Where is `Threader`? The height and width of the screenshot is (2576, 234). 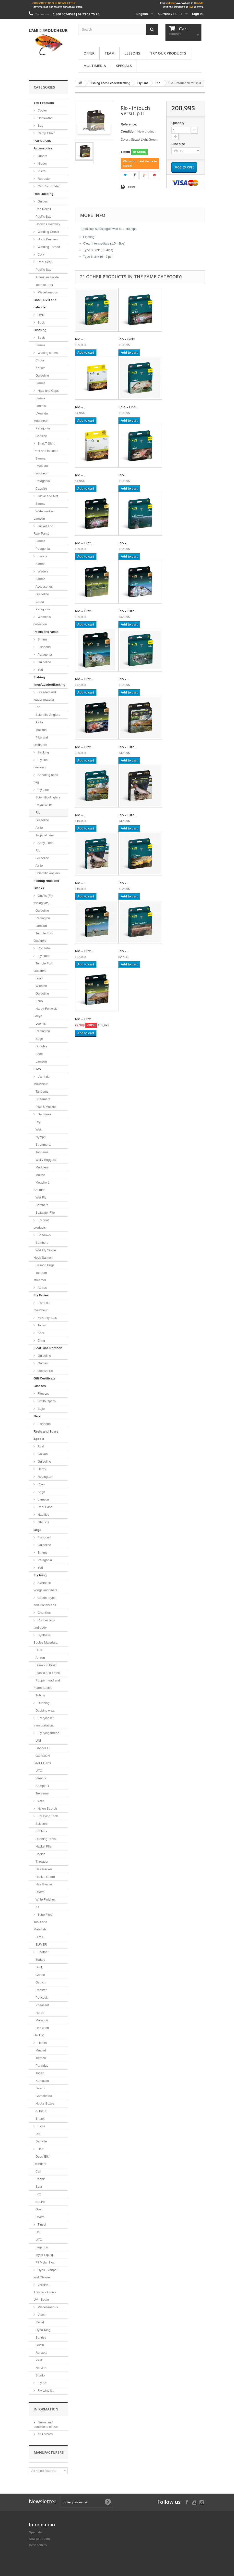 Threader is located at coordinates (41, 1861).